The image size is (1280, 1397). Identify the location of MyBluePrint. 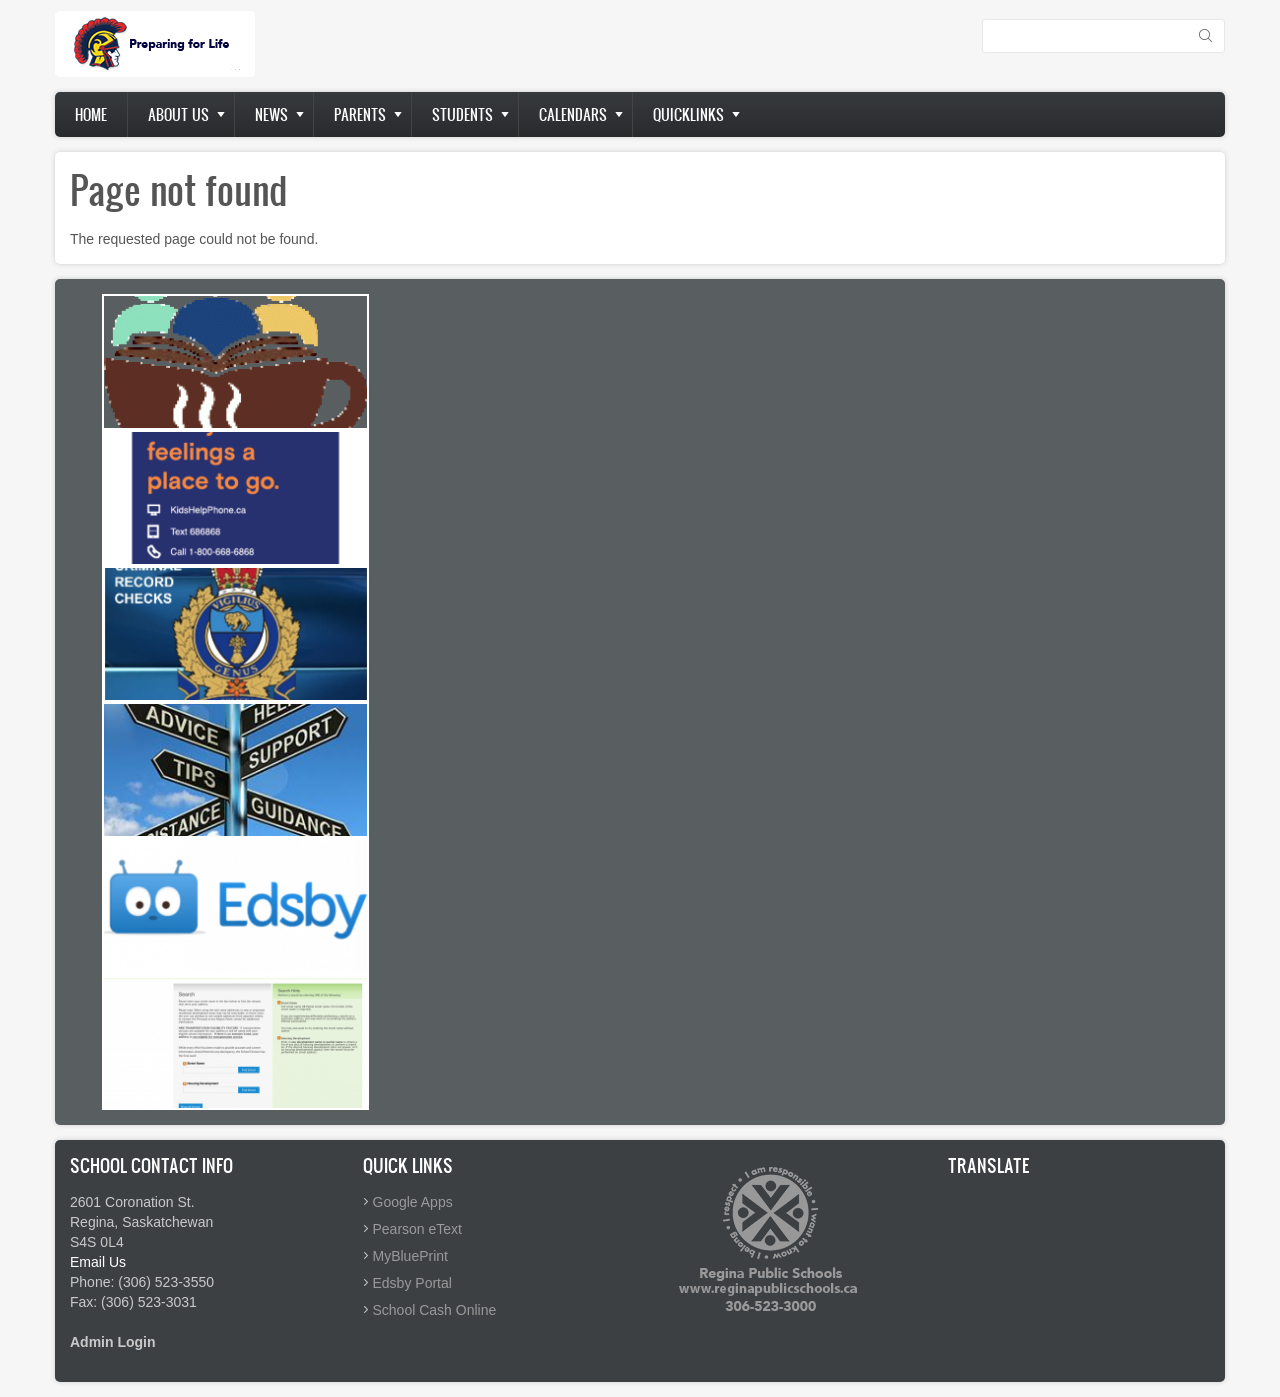
(410, 1256).